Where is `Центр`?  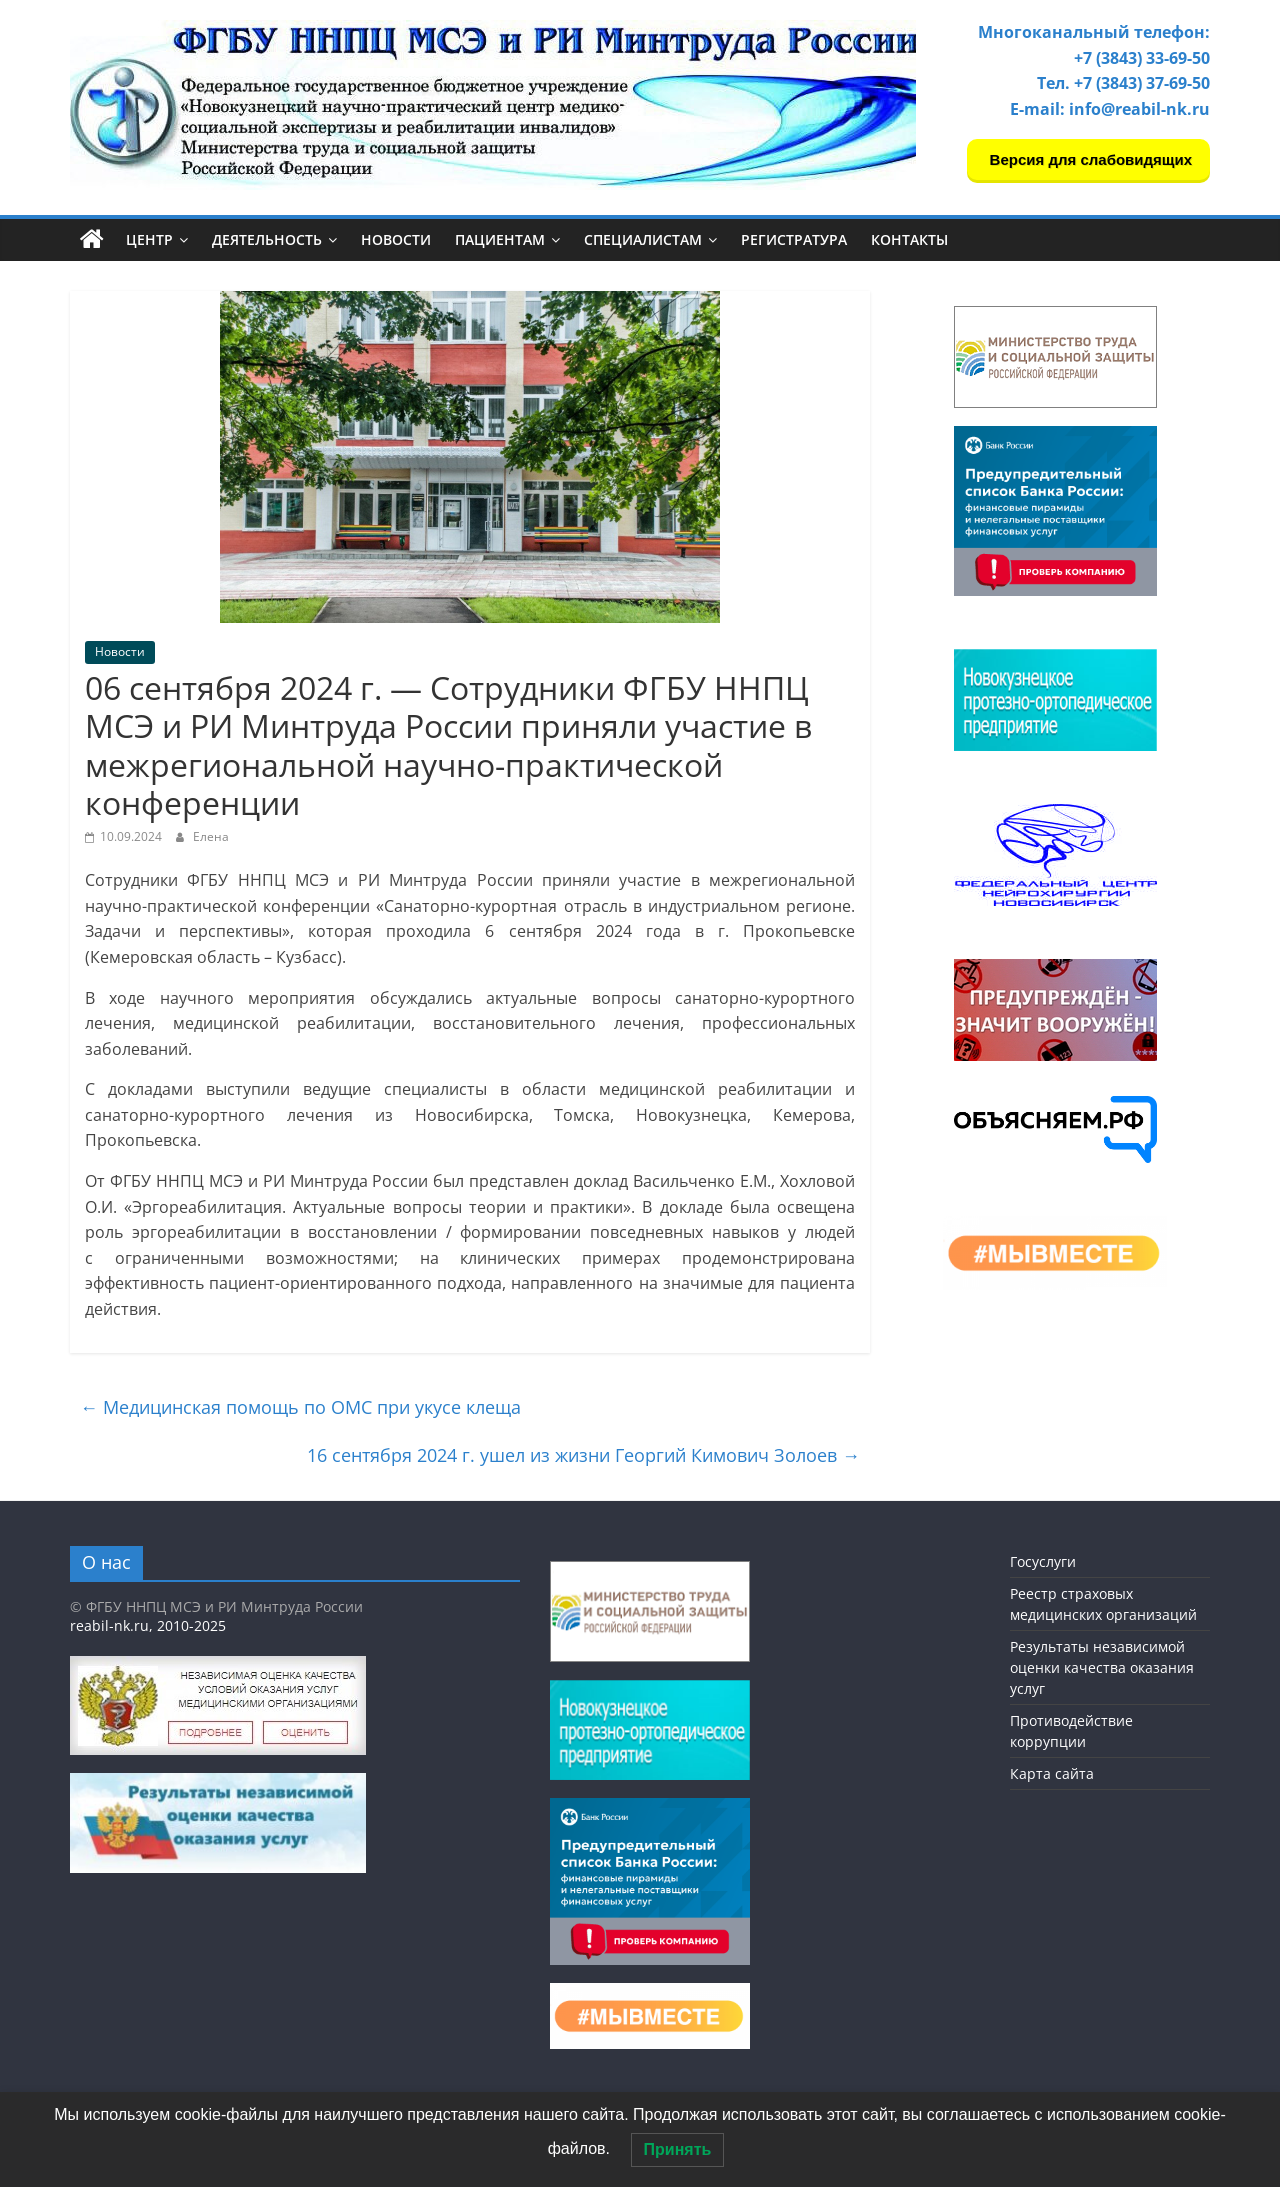
Центр is located at coordinates (149, 239).